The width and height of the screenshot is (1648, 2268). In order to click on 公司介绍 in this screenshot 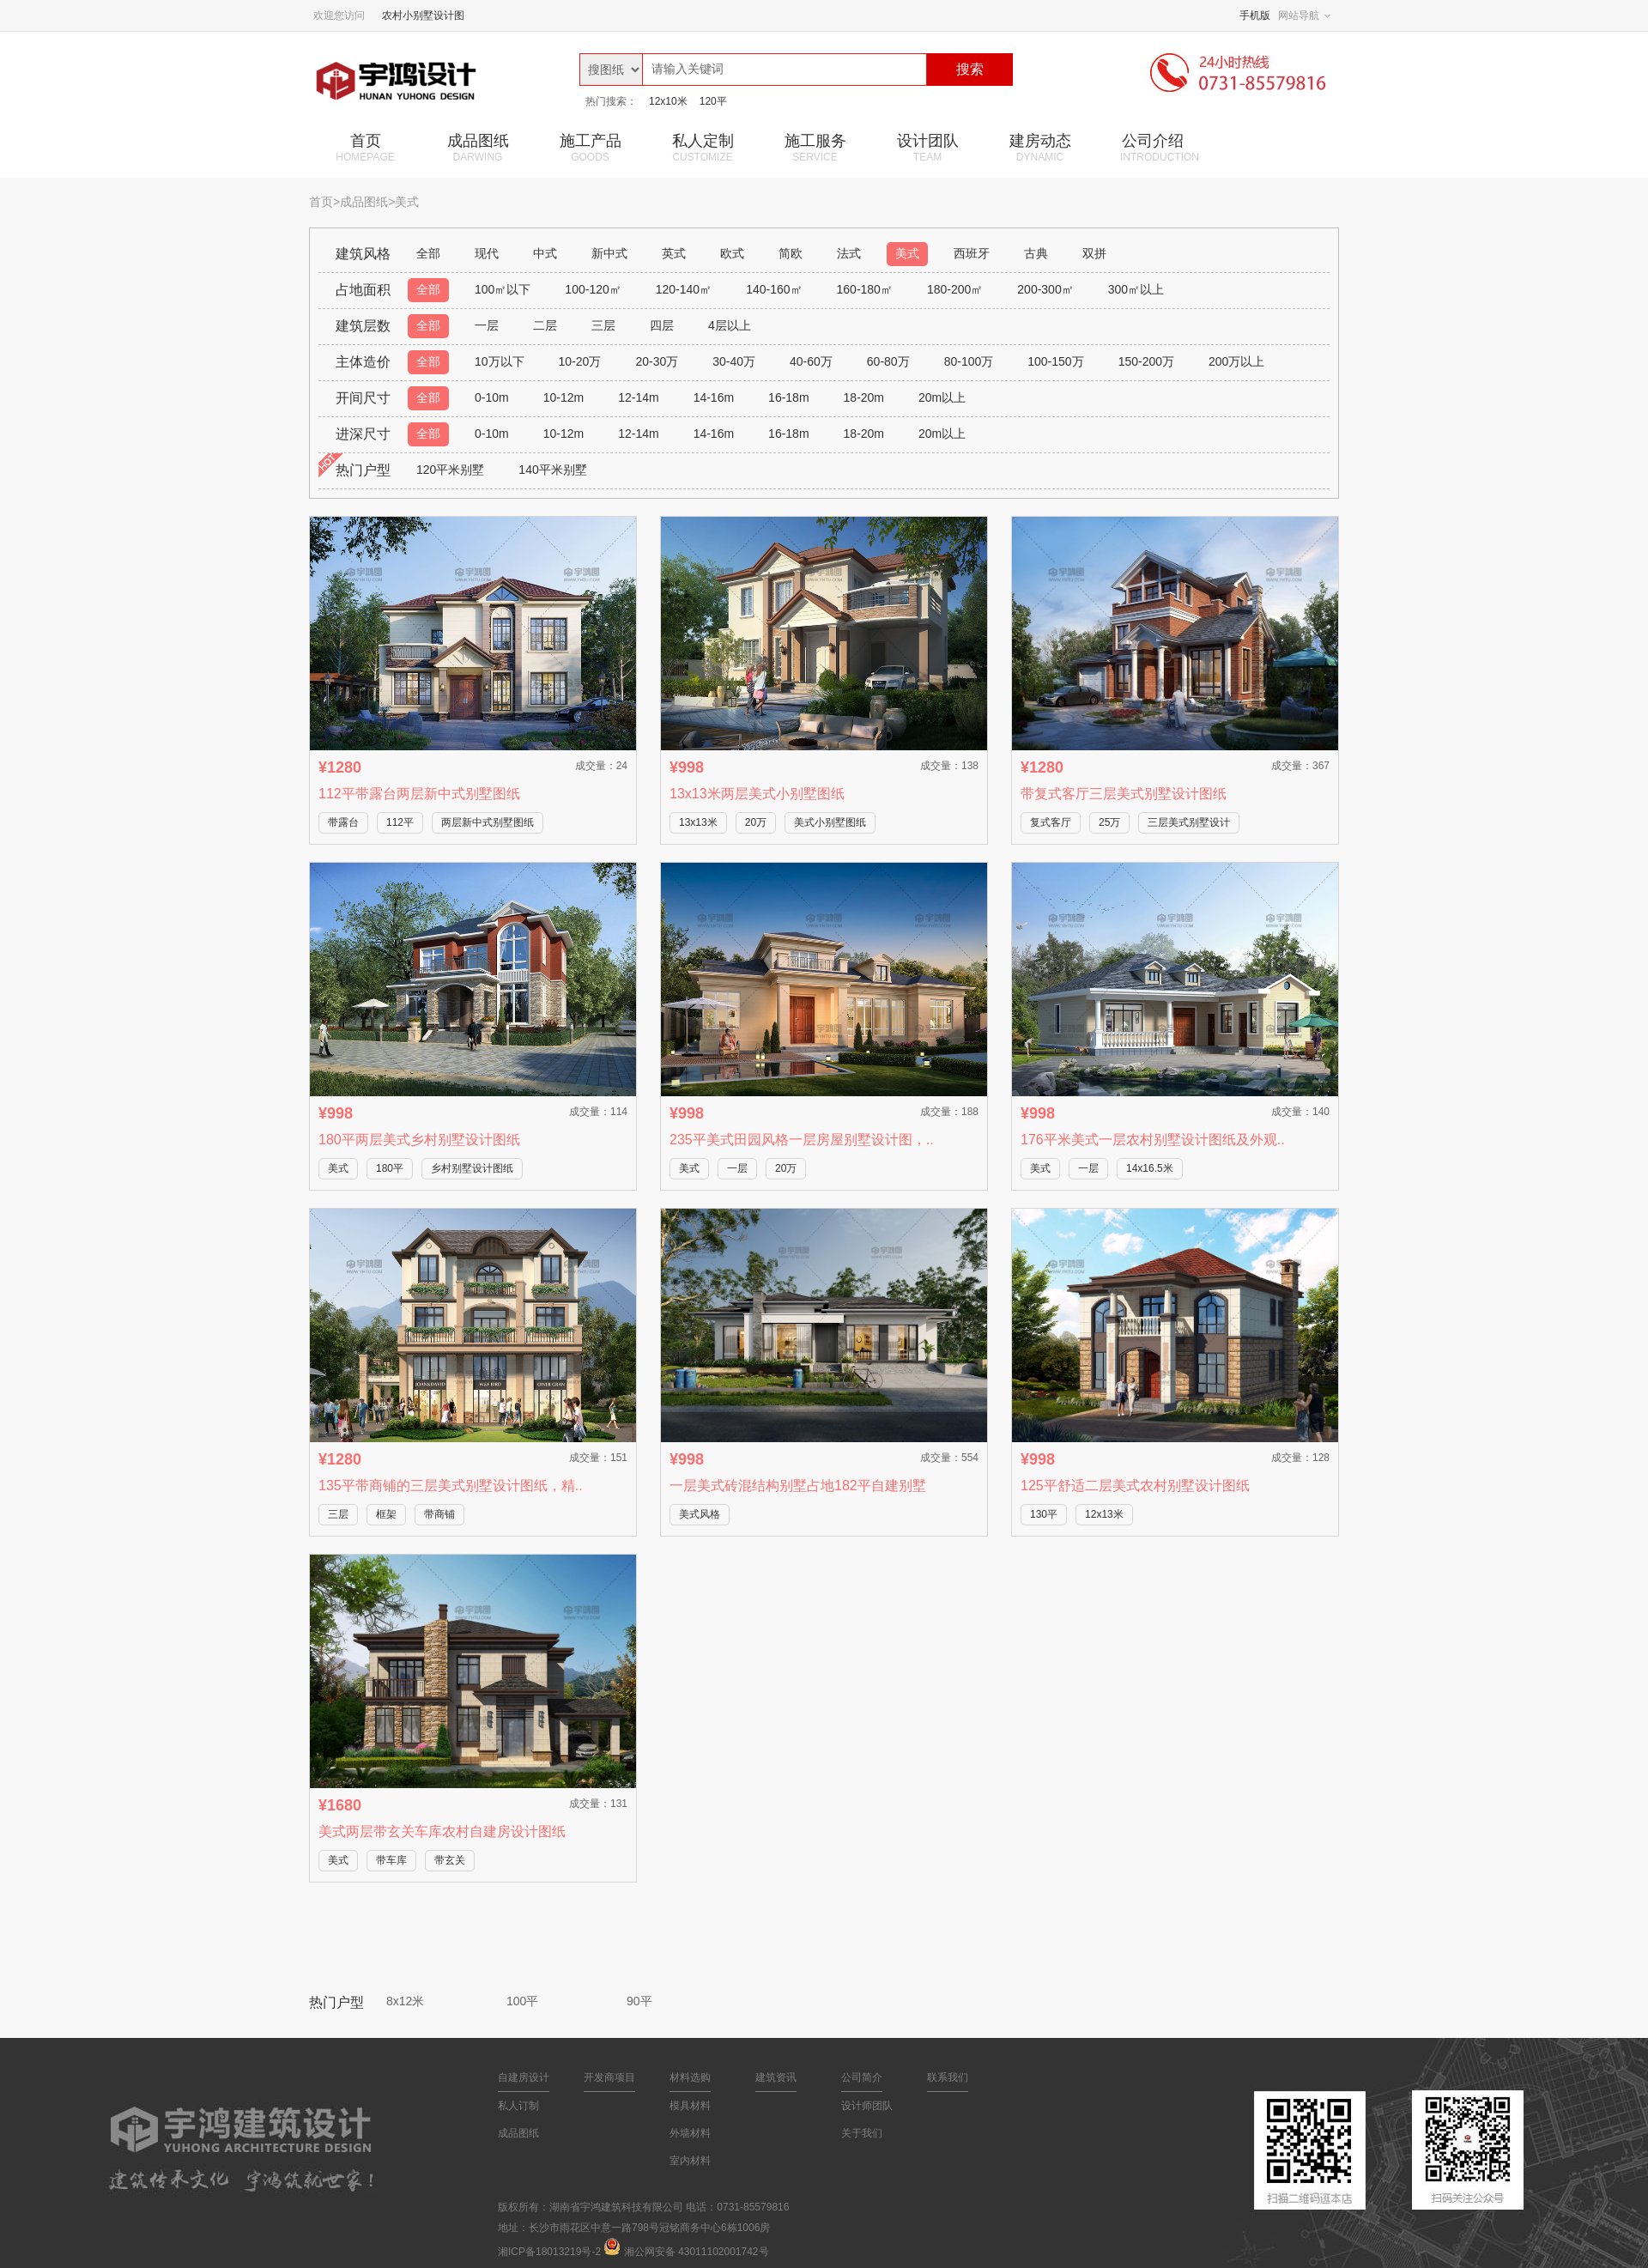, I will do `click(1159, 147)`.